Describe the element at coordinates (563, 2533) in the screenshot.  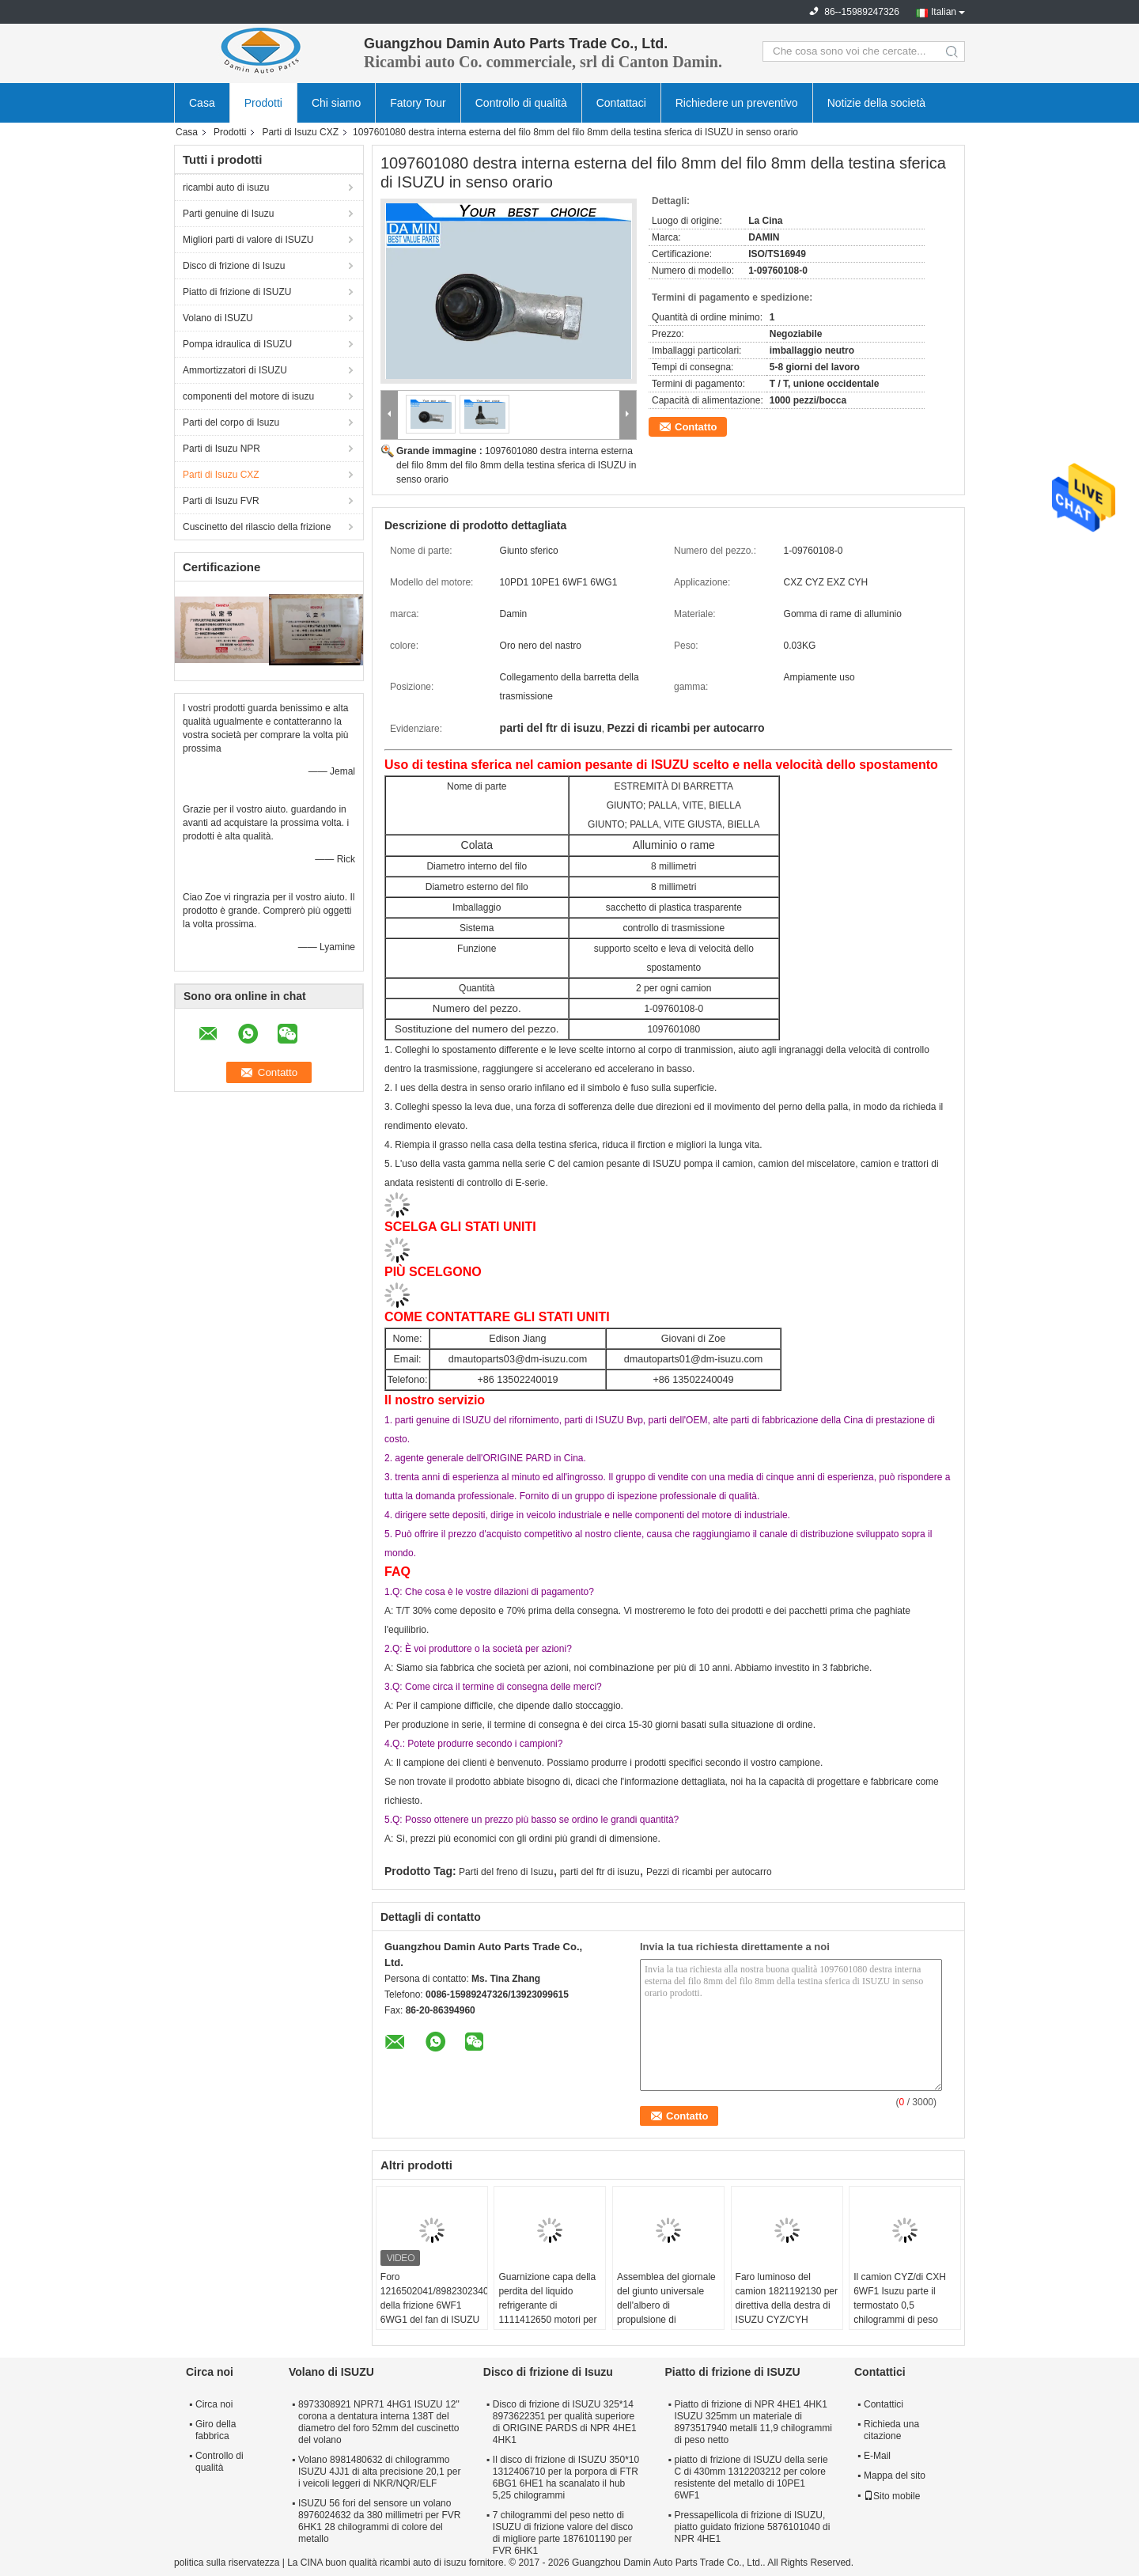
I see `7 chilogrammi del peso netto di ISUZU di frizione valore del disco di migliore parte 1876101190 per FVR 6HK1` at that location.